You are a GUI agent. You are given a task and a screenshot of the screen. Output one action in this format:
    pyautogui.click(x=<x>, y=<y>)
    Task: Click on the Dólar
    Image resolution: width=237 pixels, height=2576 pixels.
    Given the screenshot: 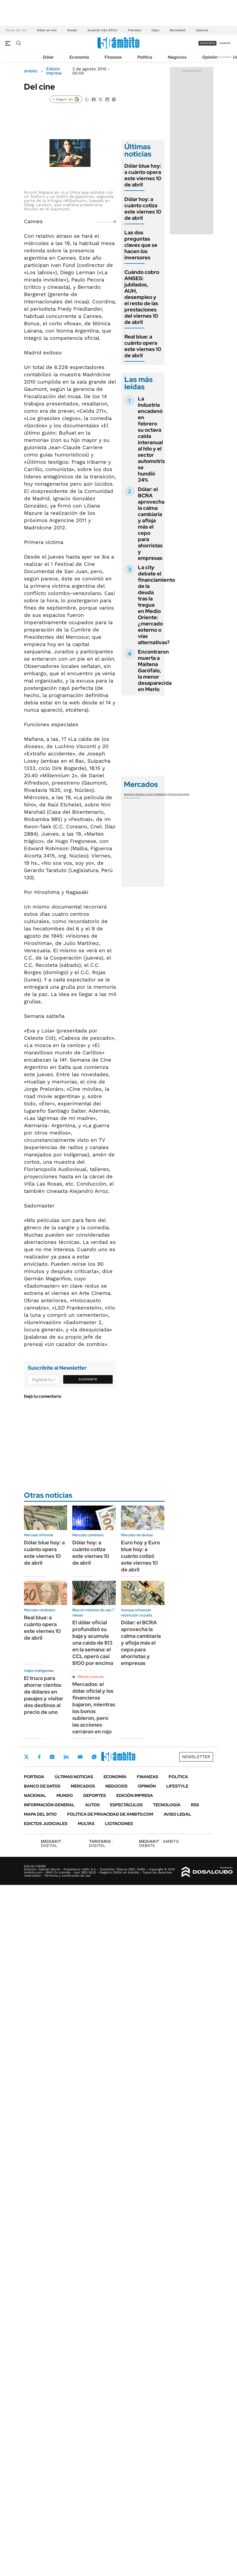 What is the action you would take?
    pyautogui.click(x=48, y=57)
    